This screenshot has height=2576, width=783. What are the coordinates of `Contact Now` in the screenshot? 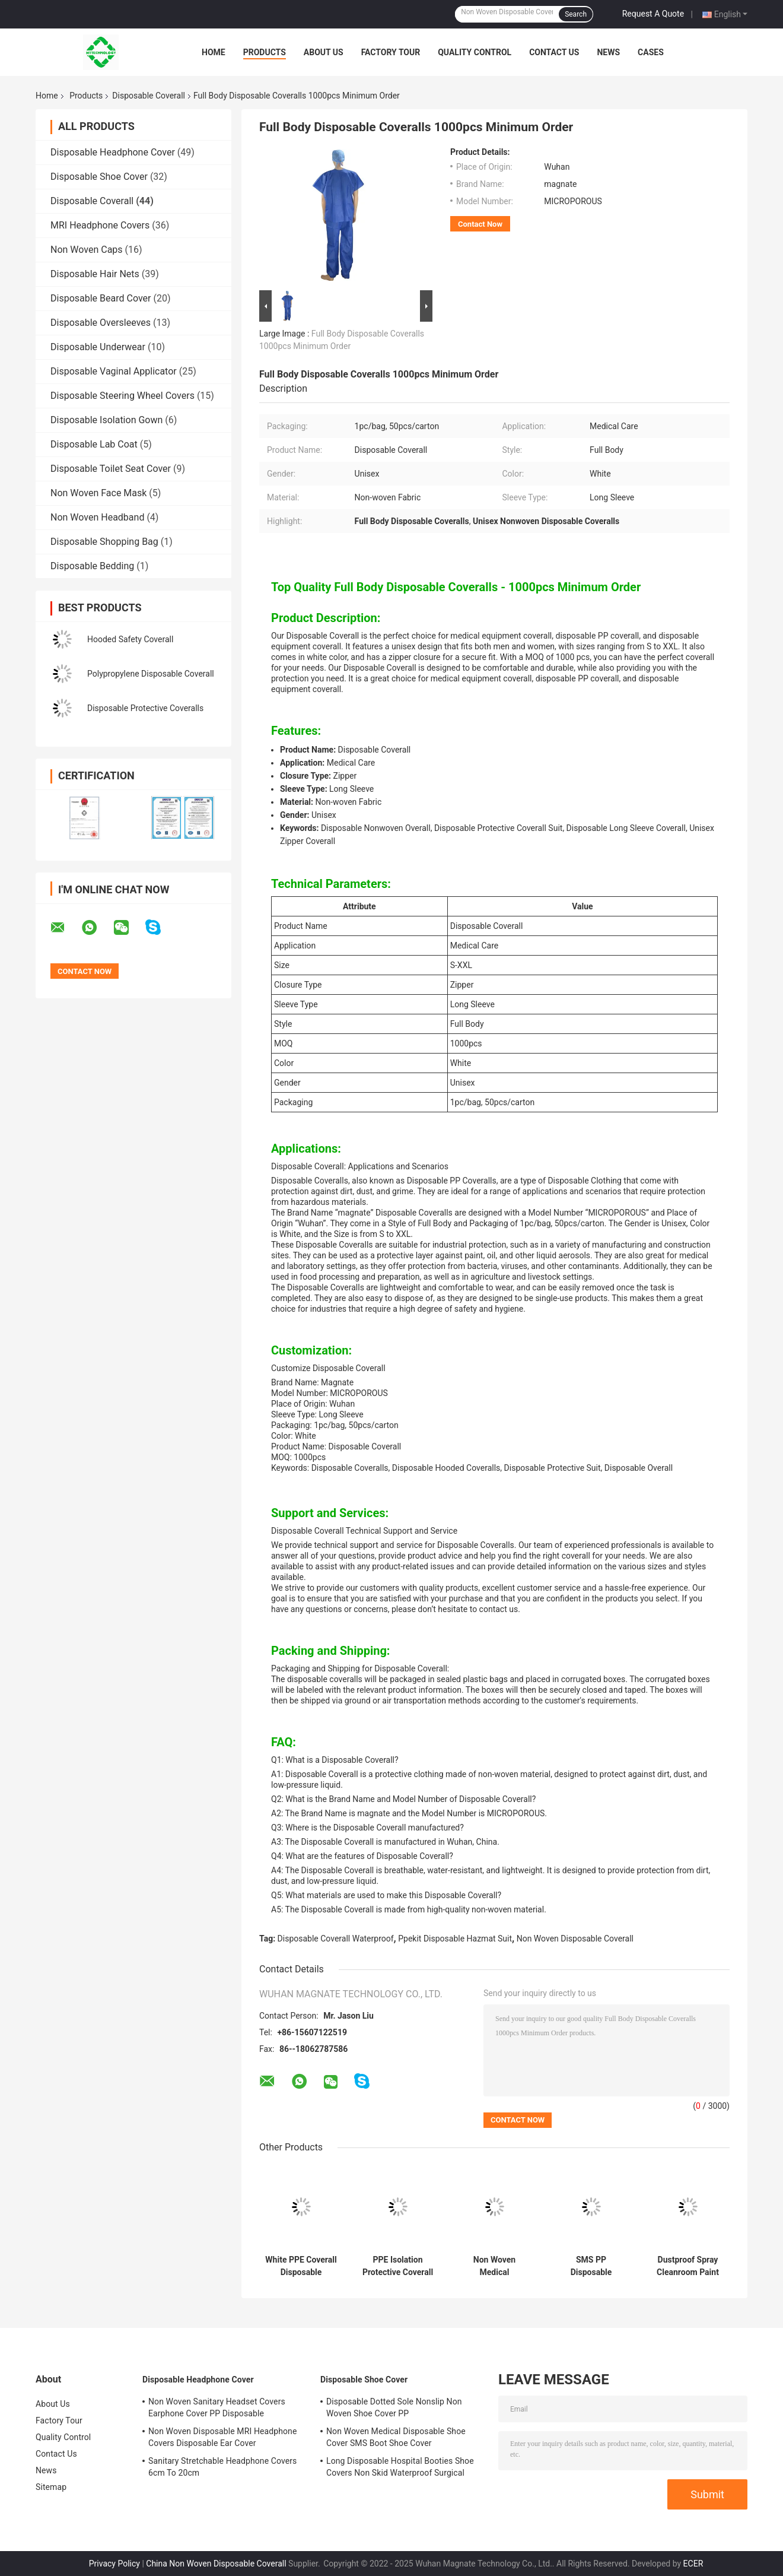 It's located at (480, 224).